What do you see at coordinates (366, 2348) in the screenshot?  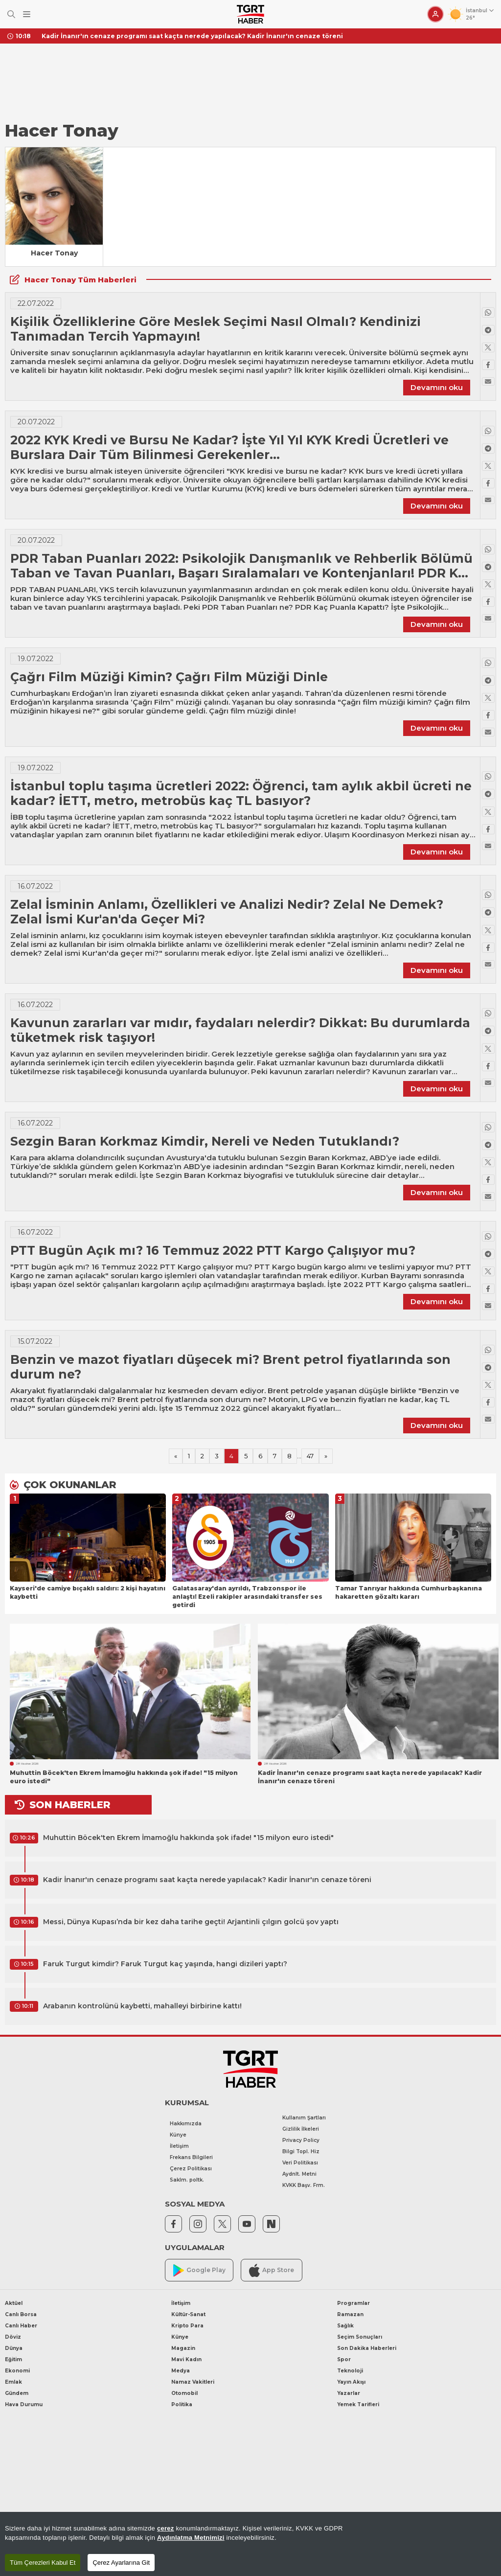 I see `Son Dakika Haberleri` at bounding box center [366, 2348].